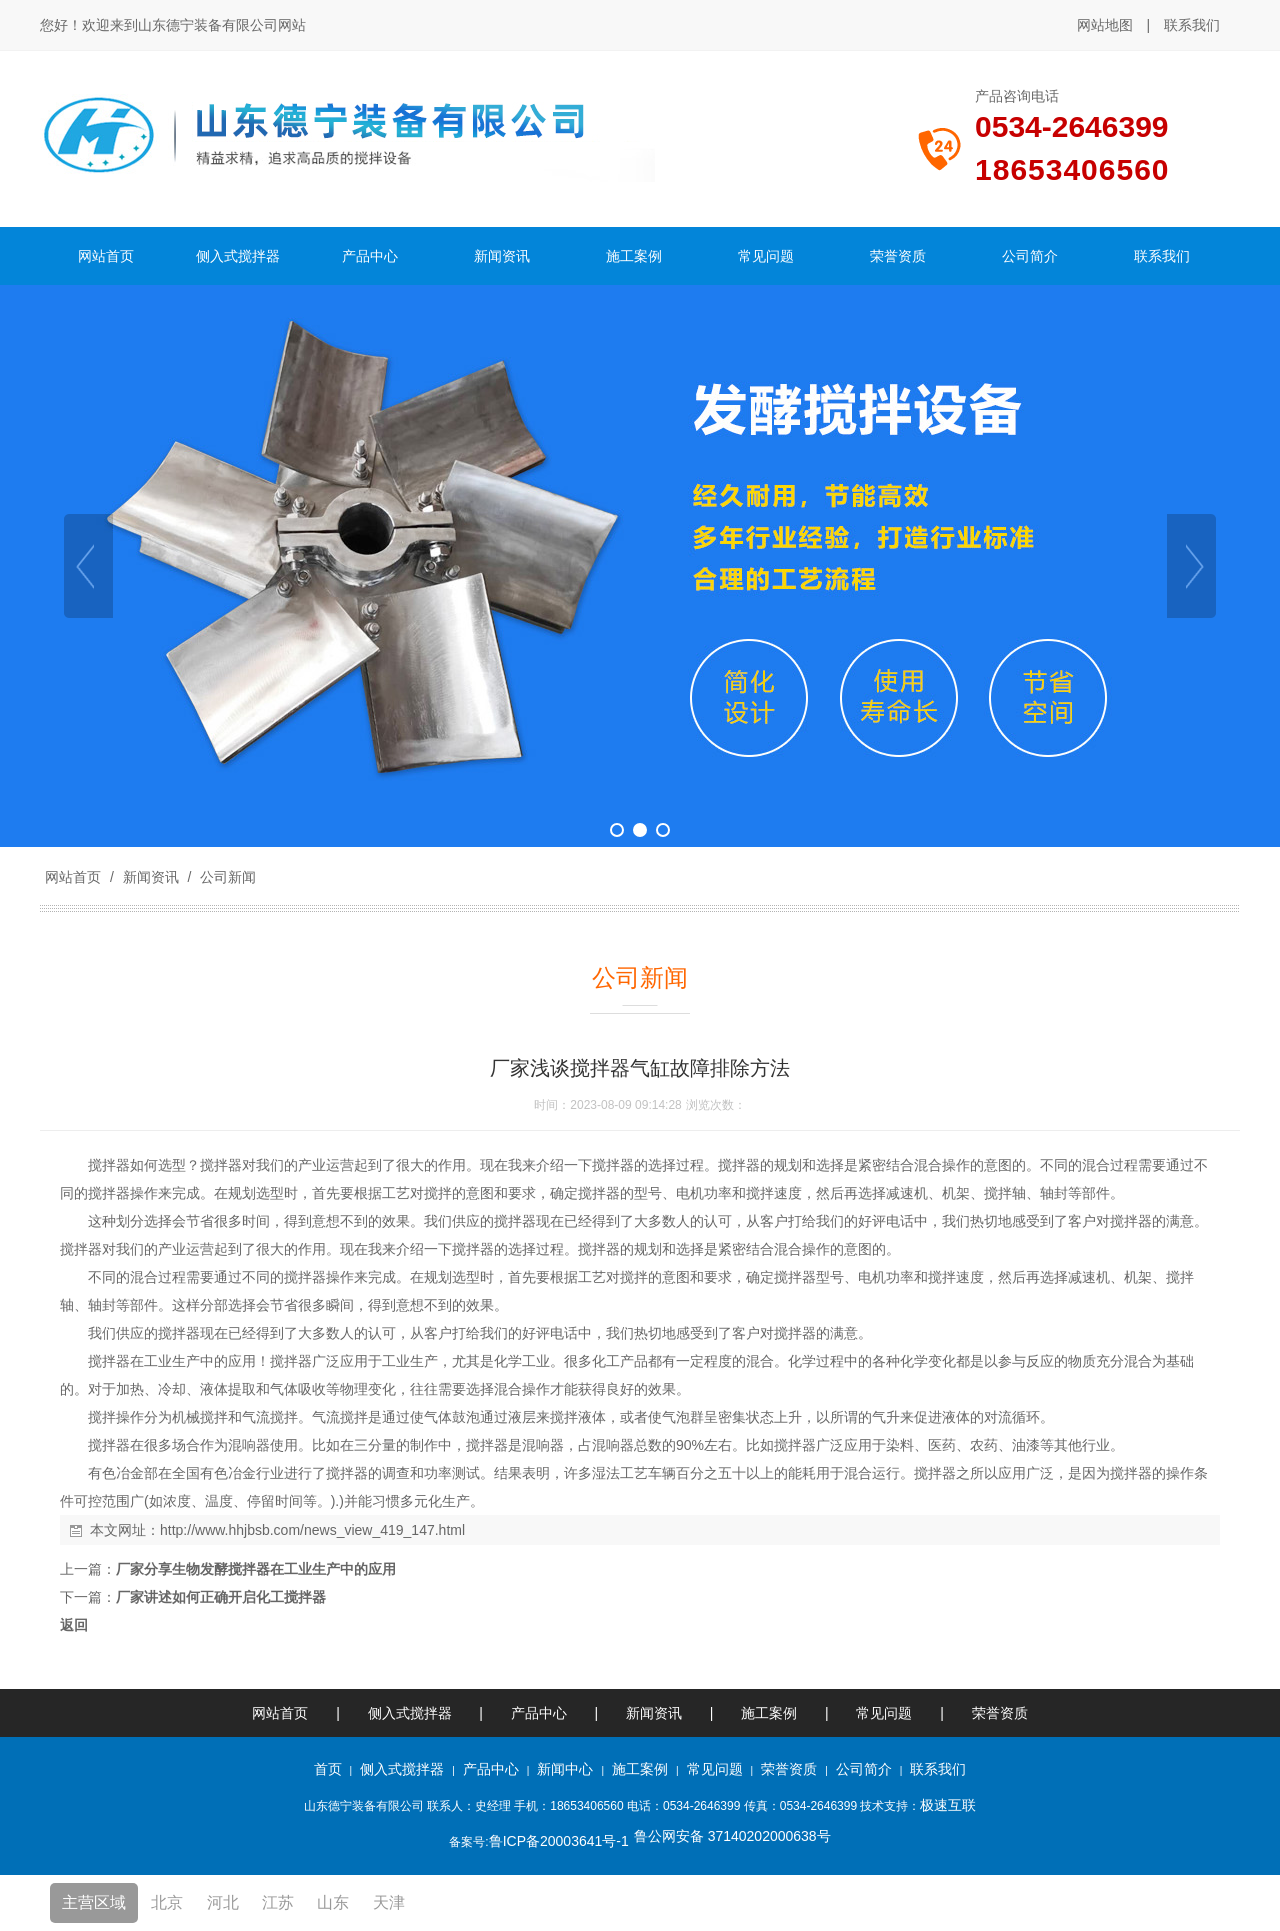 The image size is (1280, 1931). What do you see at coordinates (1000, 1713) in the screenshot?
I see `荣誉资质` at bounding box center [1000, 1713].